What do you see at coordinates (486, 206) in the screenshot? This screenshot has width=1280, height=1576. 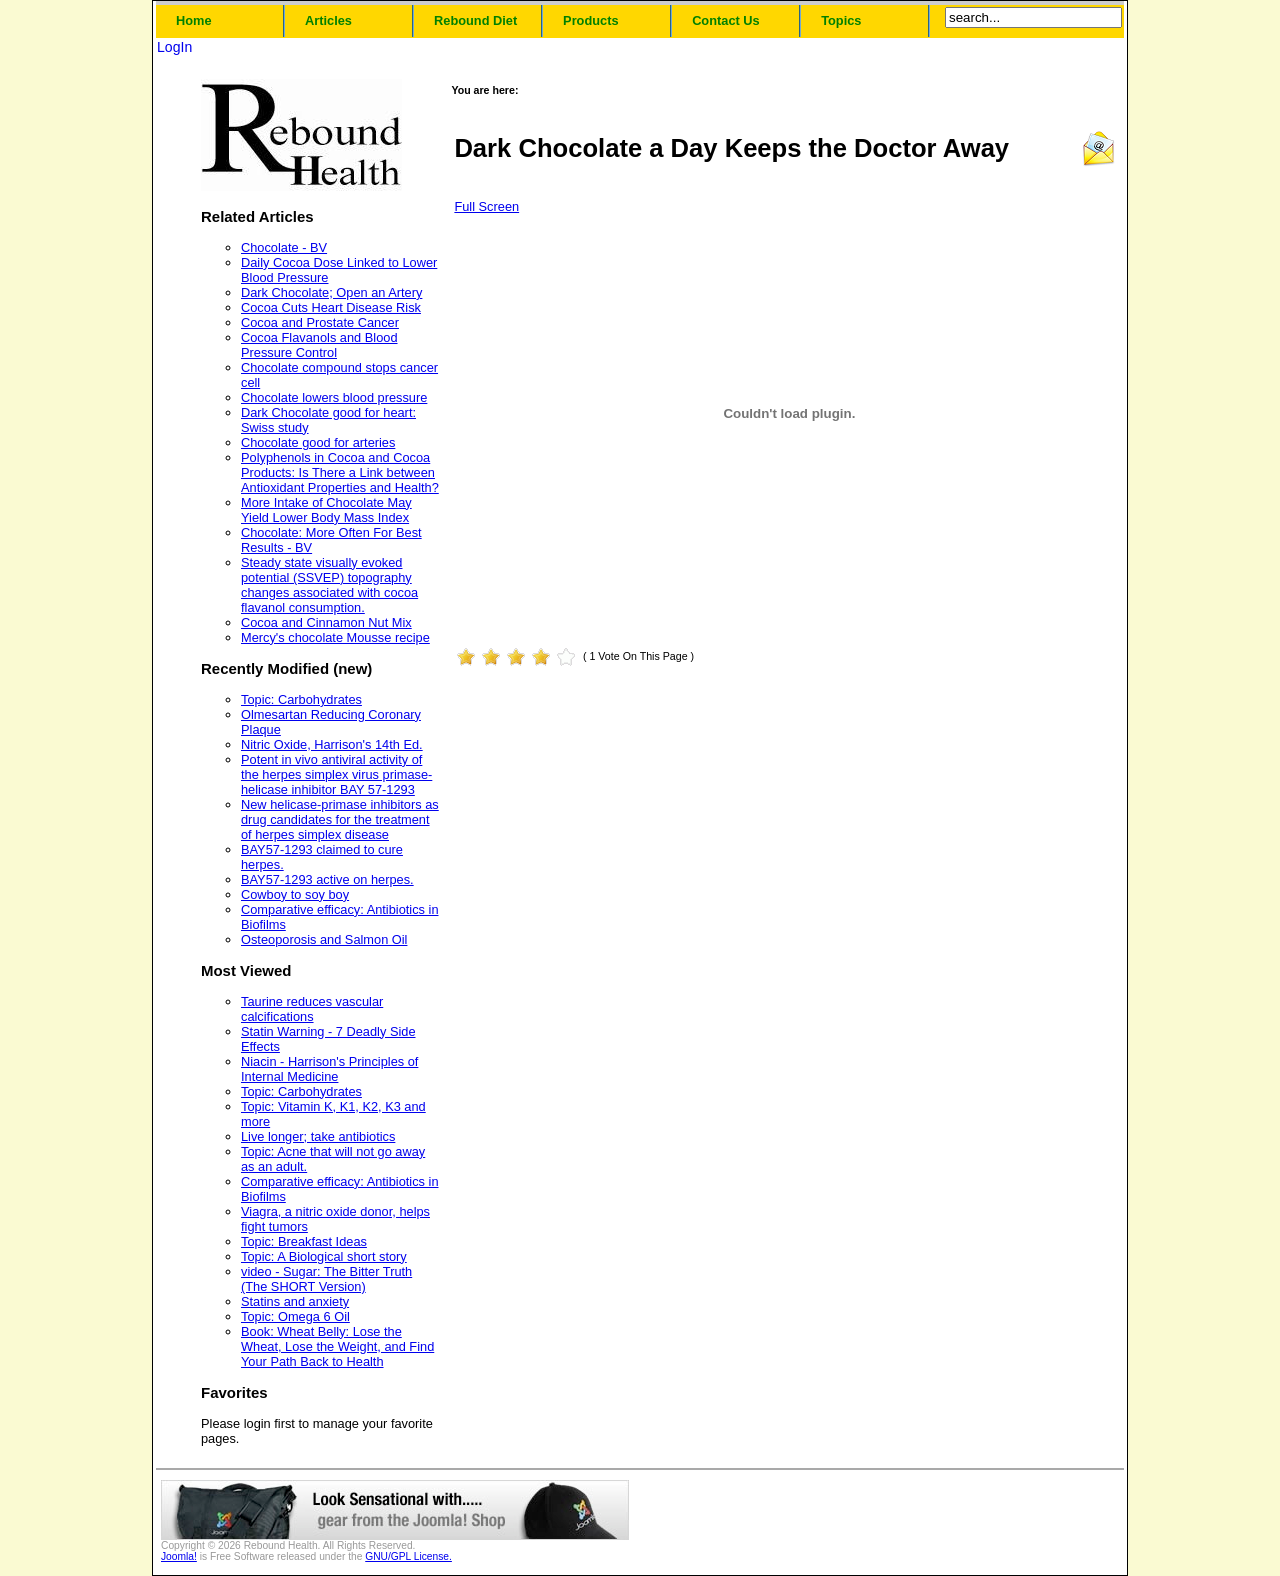 I see `Full Screen` at bounding box center [486, 206].